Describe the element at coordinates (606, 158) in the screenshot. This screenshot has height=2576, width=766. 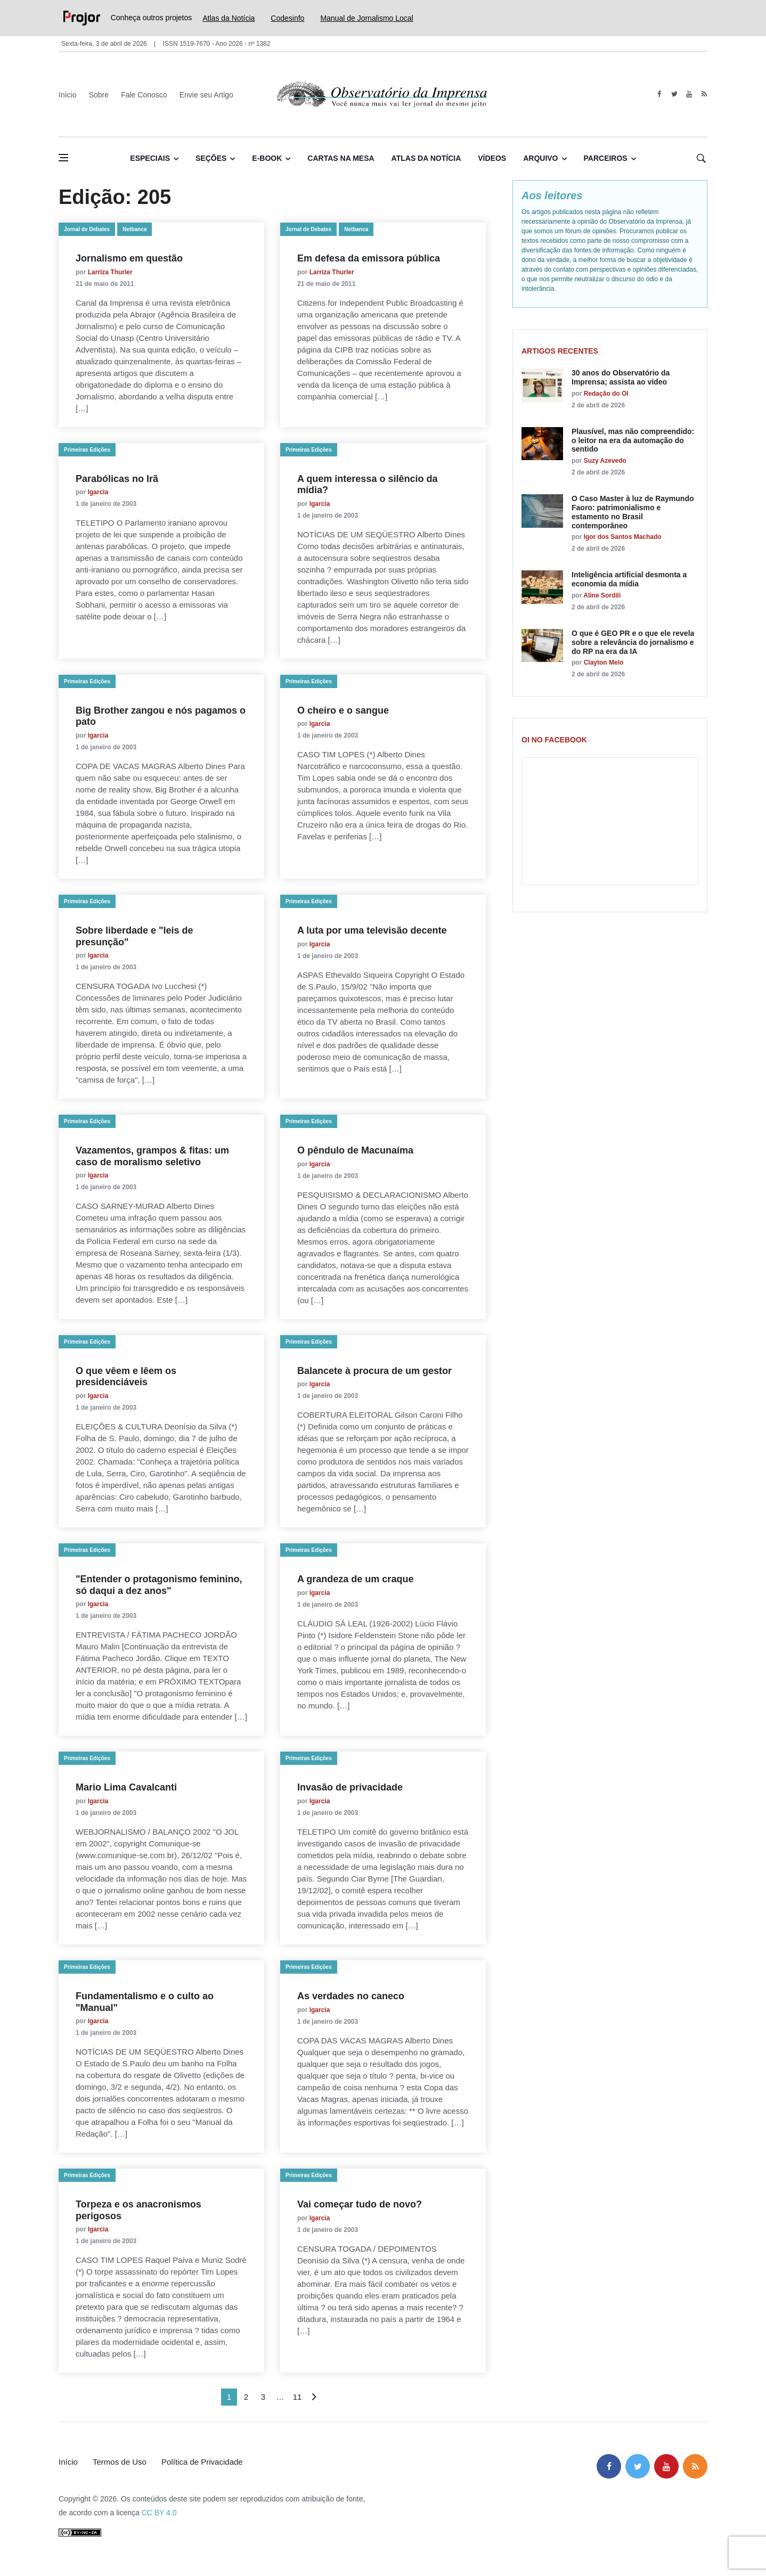
I see `Parceiros` at that location.